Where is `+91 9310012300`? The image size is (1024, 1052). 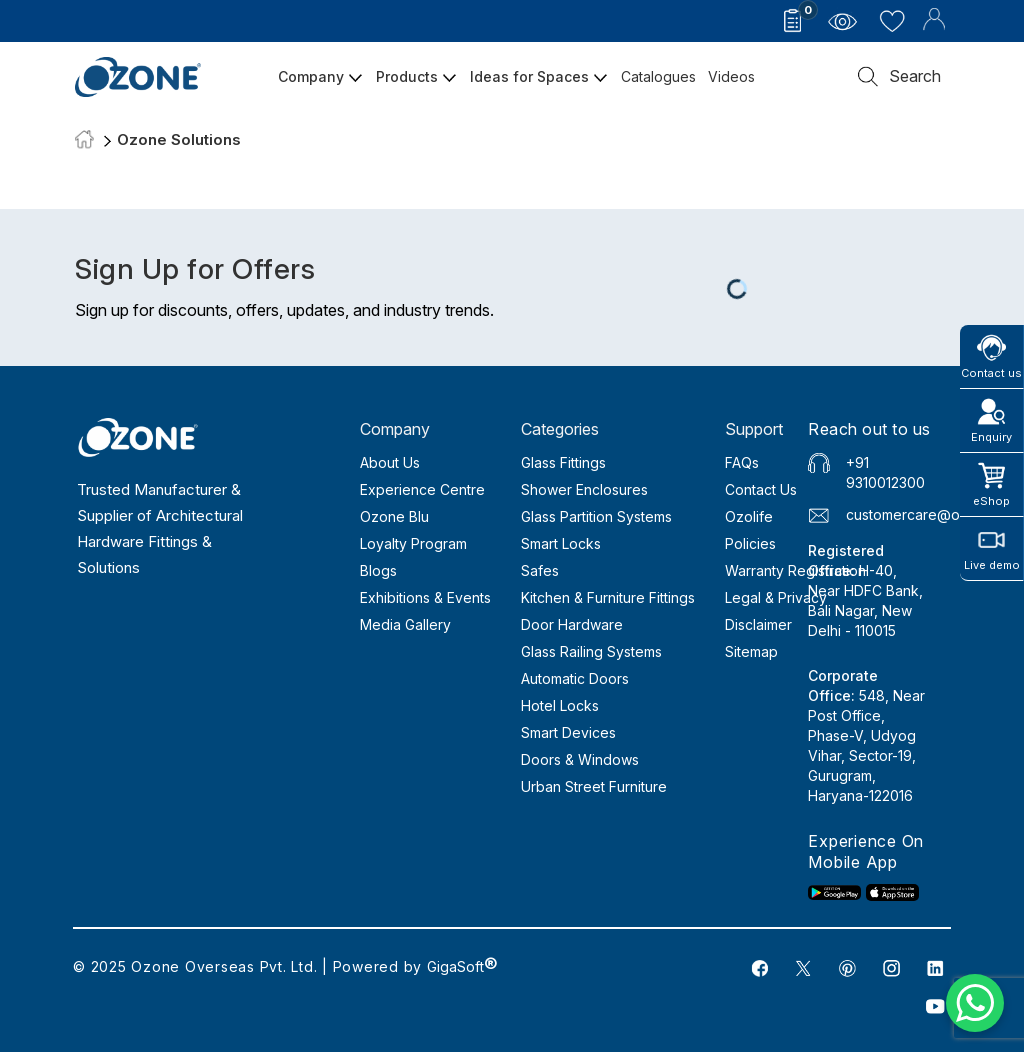
+91 9310012300 is located at coordinates (885, 472).